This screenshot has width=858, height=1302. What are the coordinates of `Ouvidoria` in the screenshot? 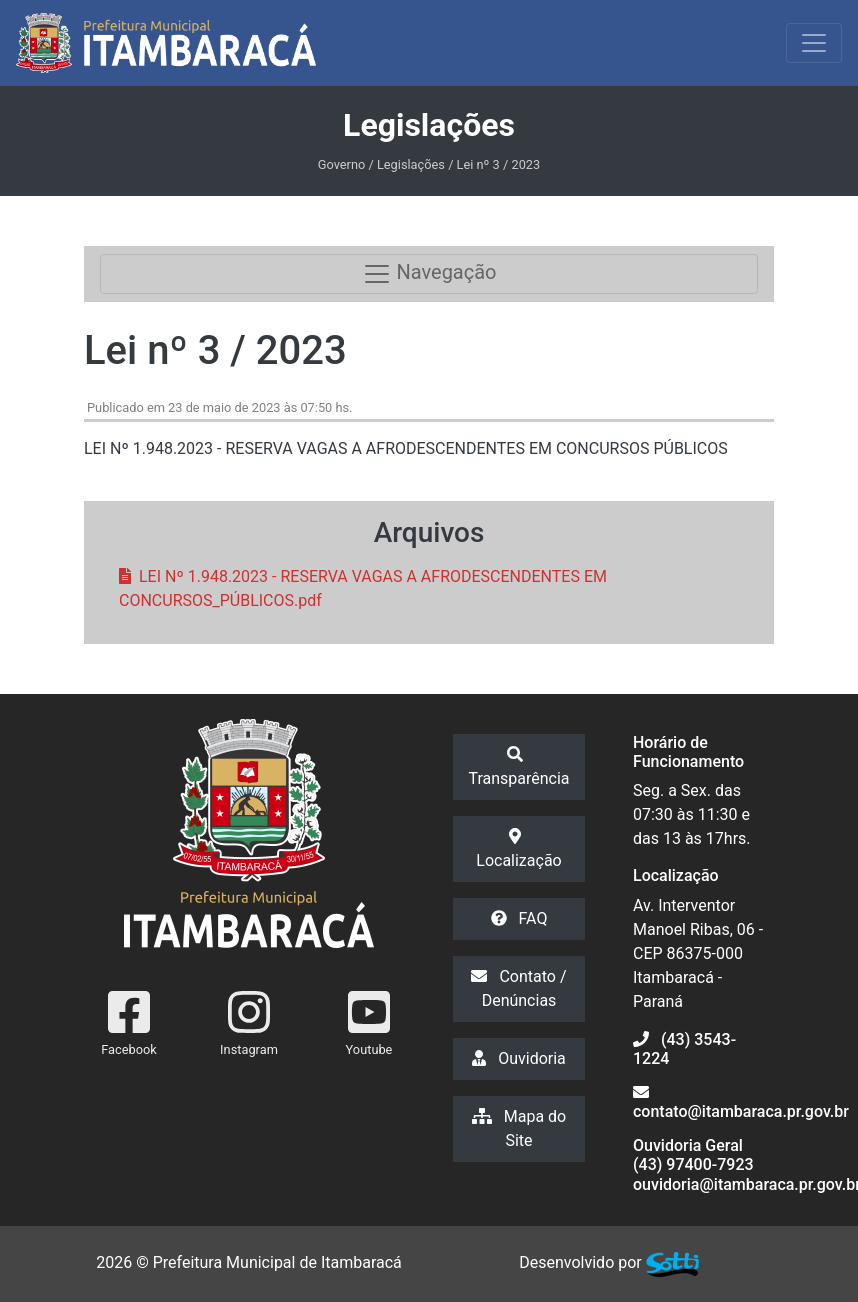 It's located at (519, 1058).